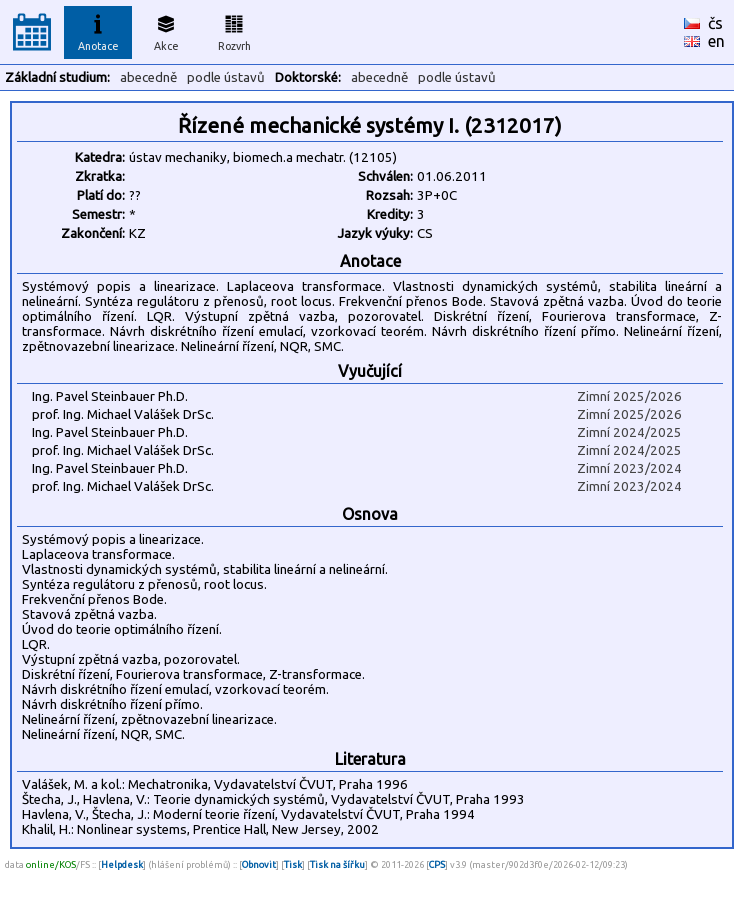 Image resolution: width=734 pixels, height=906 pixels. Describe the element at coordinates (166, 30) in the screenshot. I see `Akce` at that location.